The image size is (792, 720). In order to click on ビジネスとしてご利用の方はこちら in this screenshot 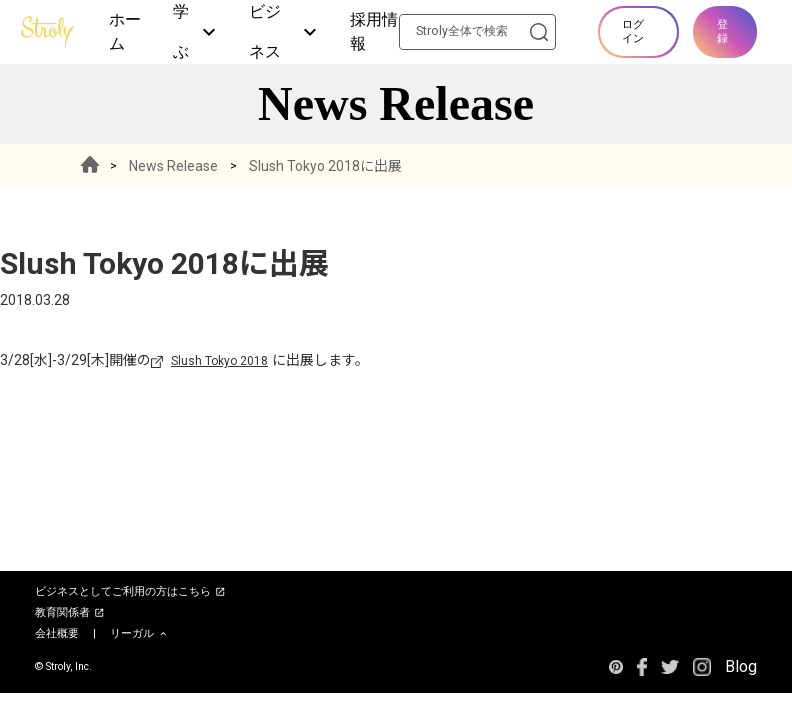, I will do `click(130, 592)`.